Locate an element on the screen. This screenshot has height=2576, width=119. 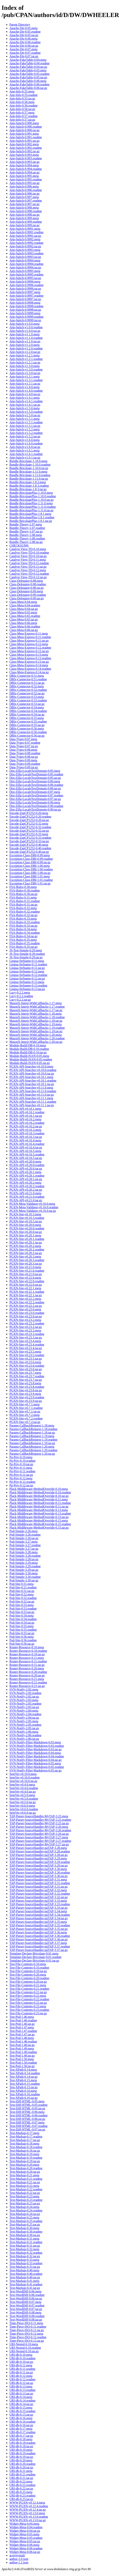
FSA-Rules-0.34.readme is located at coordinates (24, 932).